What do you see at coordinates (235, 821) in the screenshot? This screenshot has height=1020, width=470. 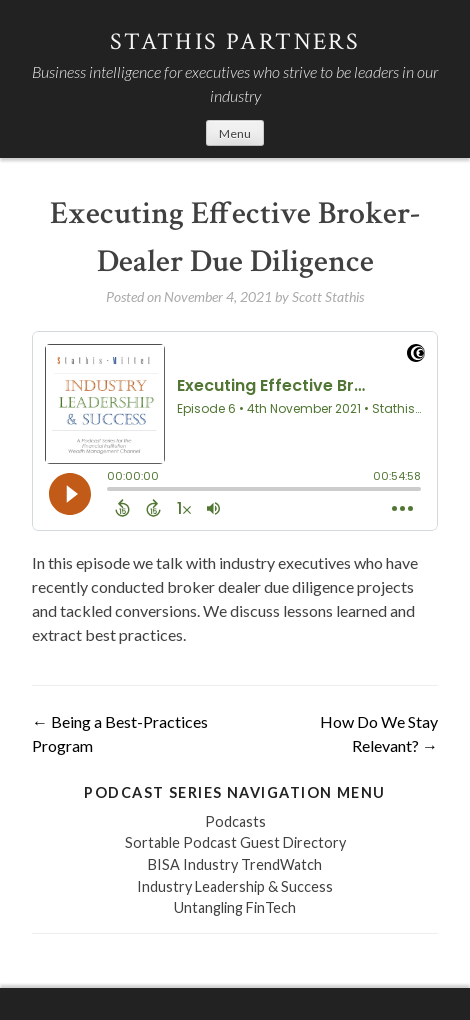 I see `Podcasts` at bounding box center [235, 821].